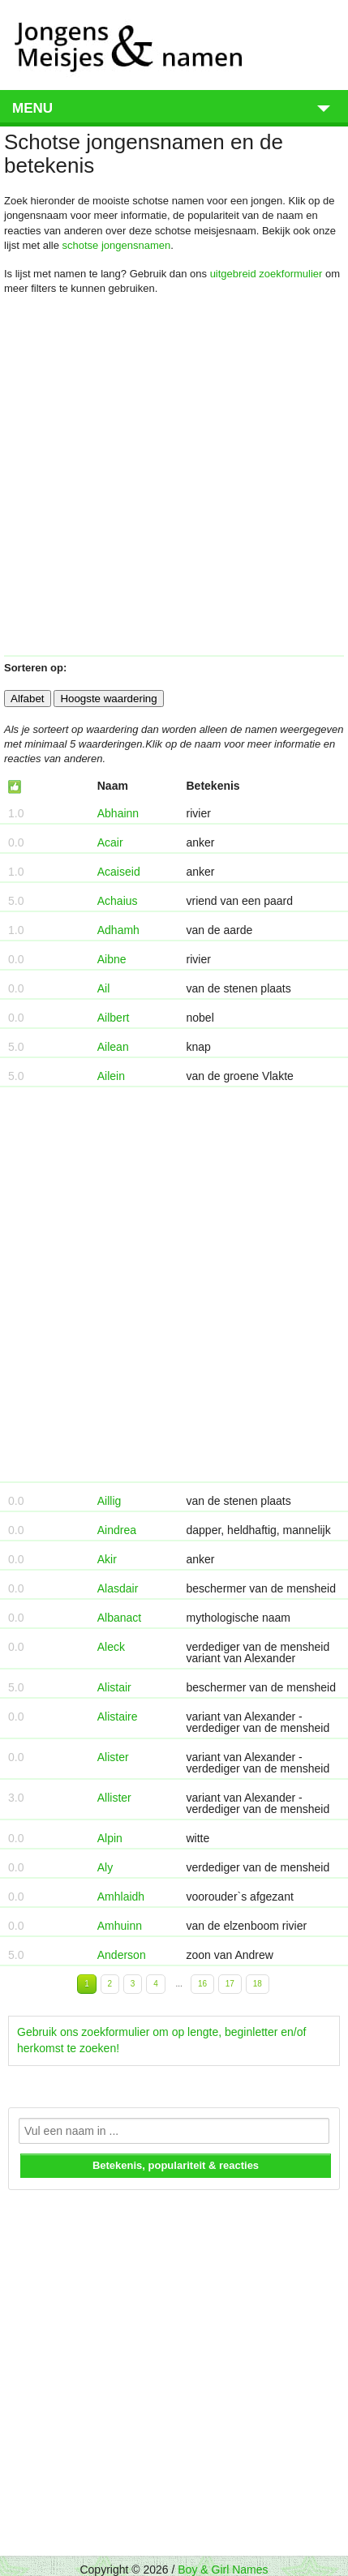 Image resolution: width=348 pixels, height=2576 pixels. Describe the element at coordinates (230, 1983) in the screenshot. I see `17` at that location.